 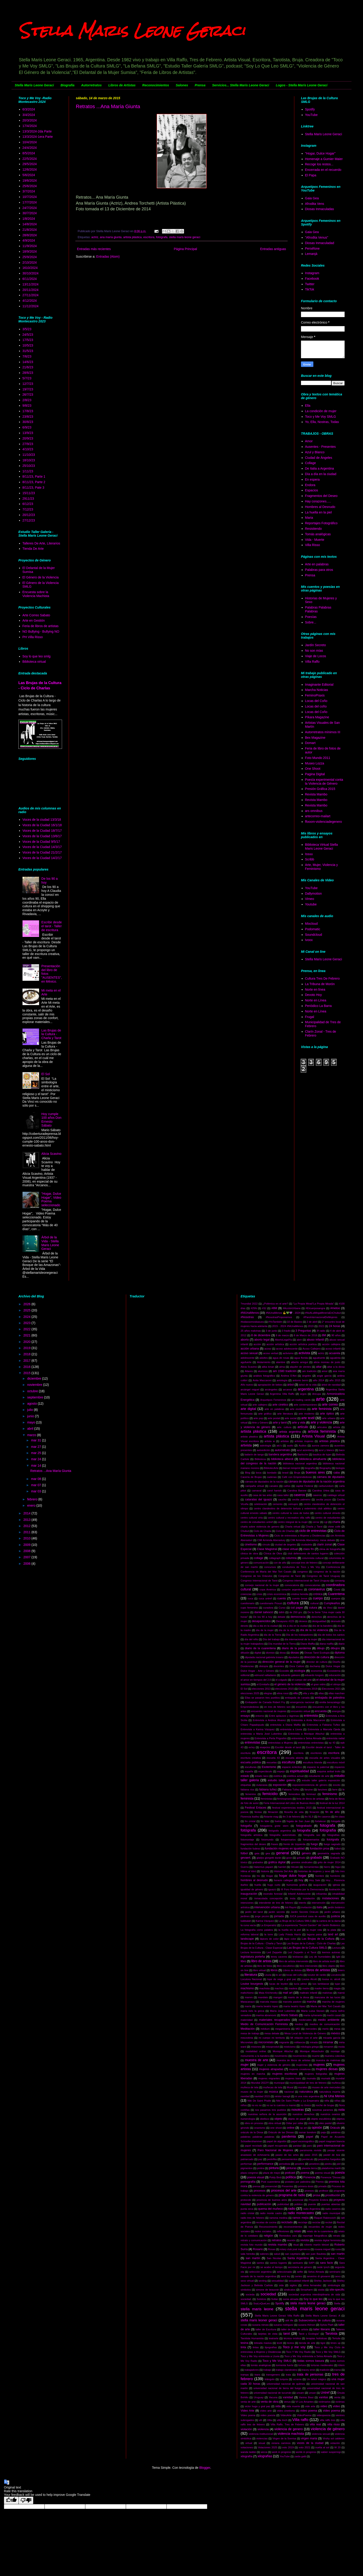 I want to click on higui, so click(x=338, y=1867).